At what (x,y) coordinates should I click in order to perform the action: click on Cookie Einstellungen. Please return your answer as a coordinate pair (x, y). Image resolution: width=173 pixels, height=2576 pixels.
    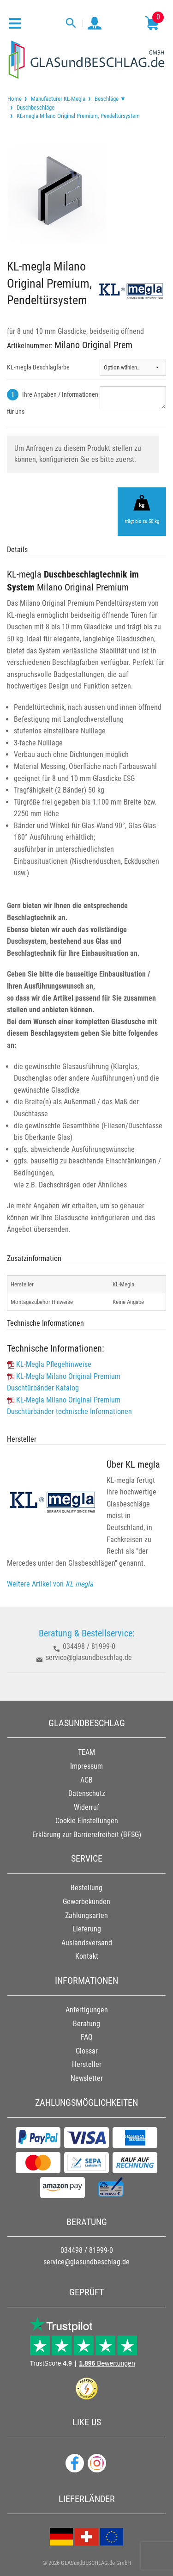
    Looking at the image, I should click on (86, 1820).